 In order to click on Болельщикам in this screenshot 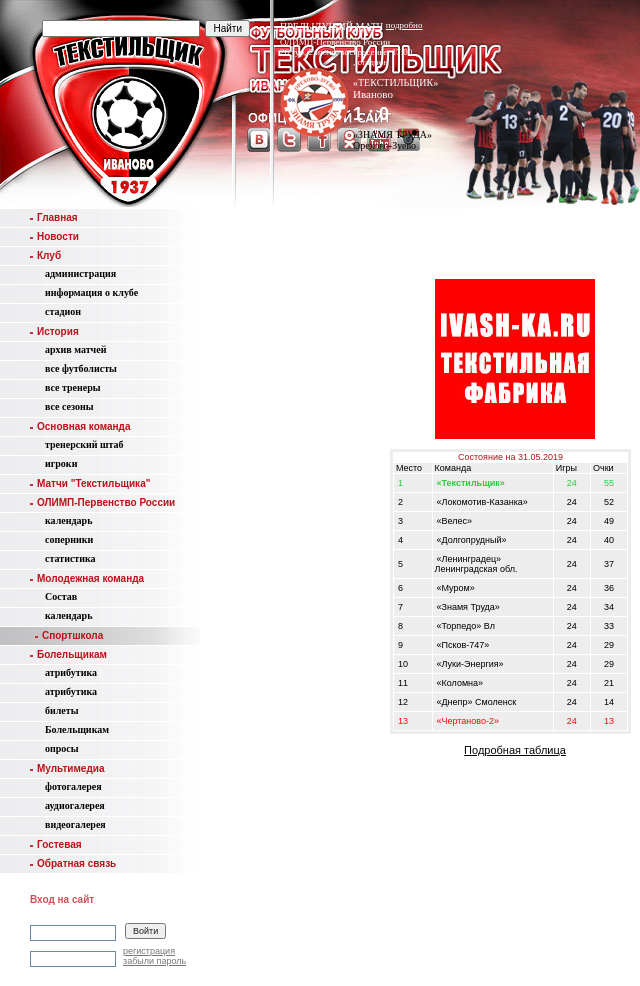, I will do `click(68, 654)`.